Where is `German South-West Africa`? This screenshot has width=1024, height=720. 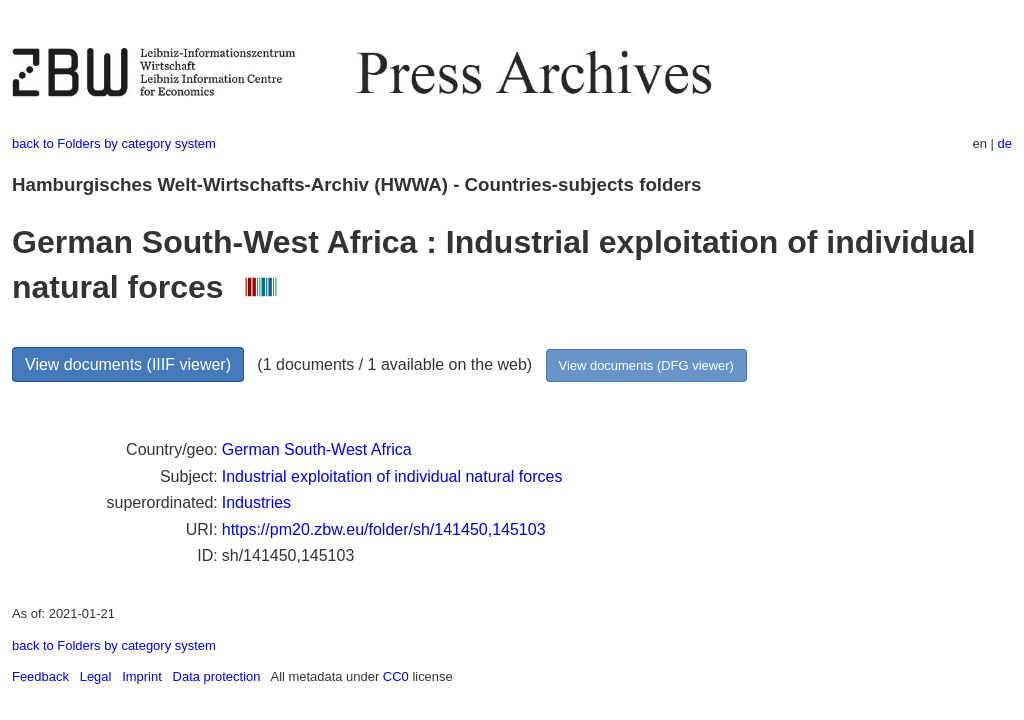 German South-West Africa is located at coordinates (317, 449).